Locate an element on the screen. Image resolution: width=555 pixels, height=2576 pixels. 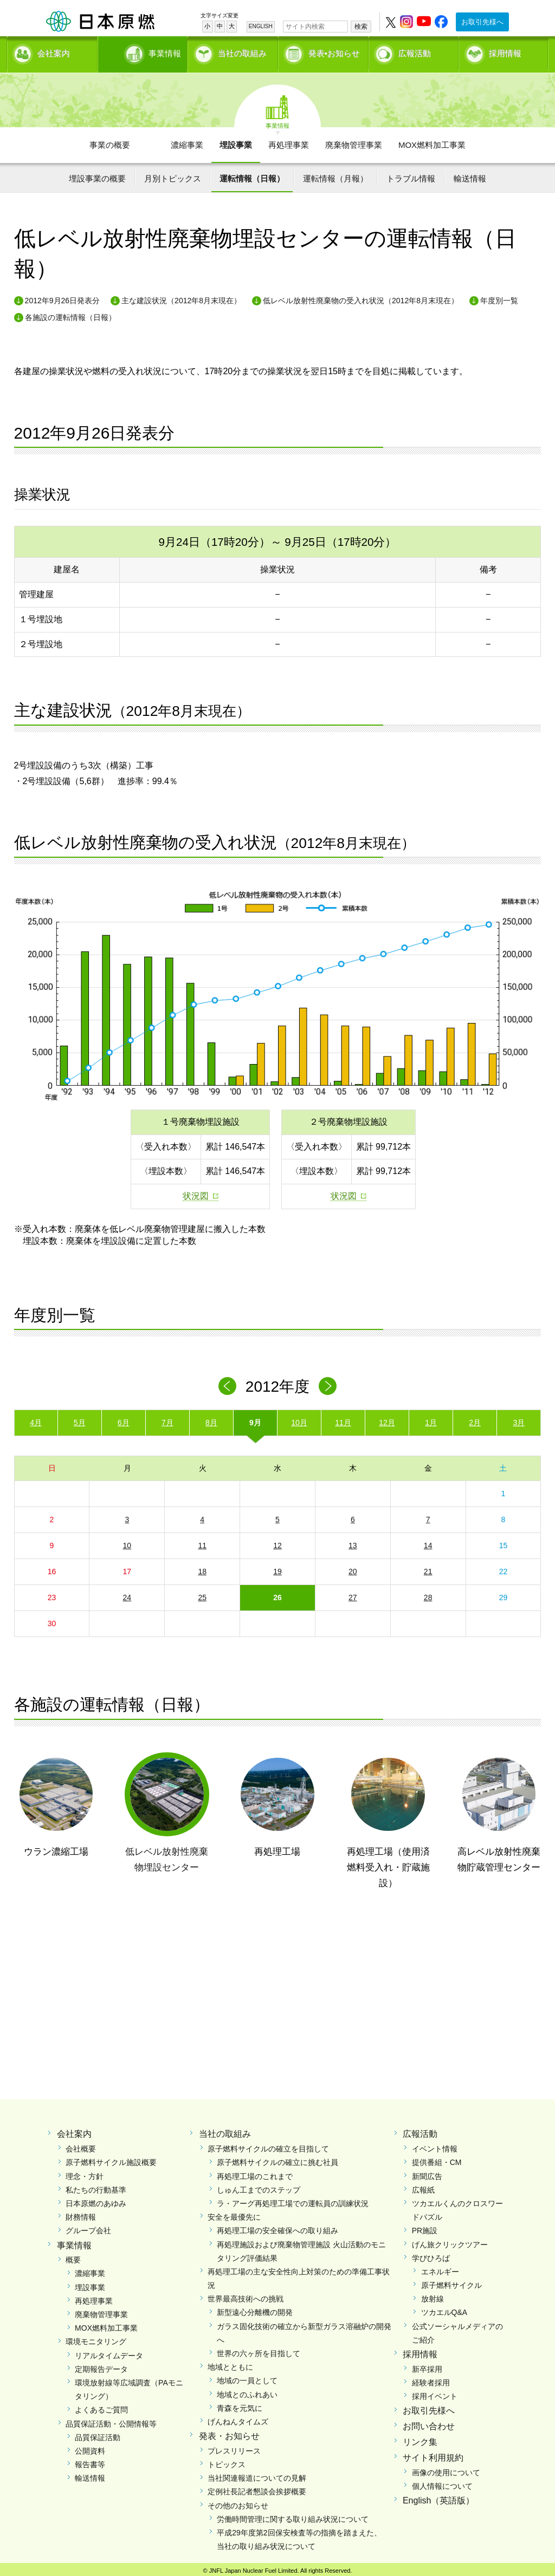
げん旅クリックツアー is located at coordinates (450, 2240).